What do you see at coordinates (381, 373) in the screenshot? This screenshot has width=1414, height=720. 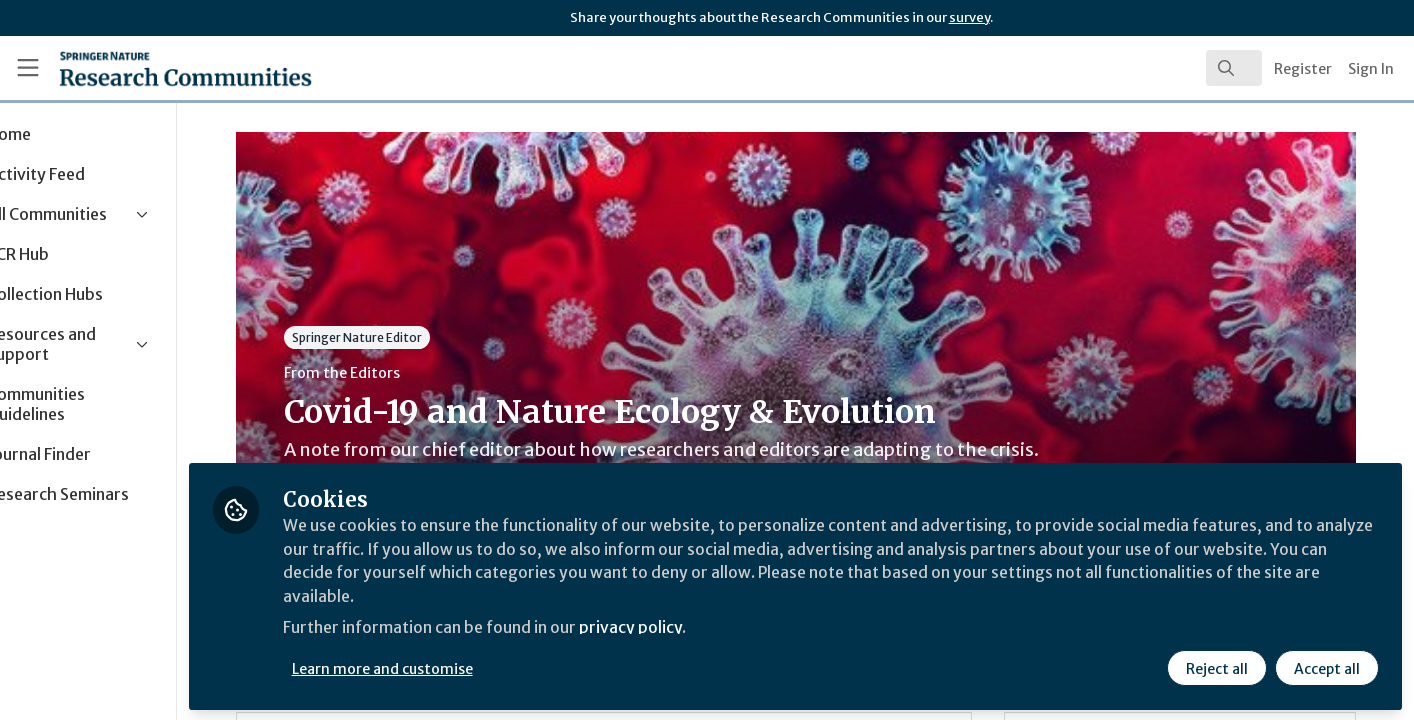 I see `From the Editors` at bounding box center [381, 373].